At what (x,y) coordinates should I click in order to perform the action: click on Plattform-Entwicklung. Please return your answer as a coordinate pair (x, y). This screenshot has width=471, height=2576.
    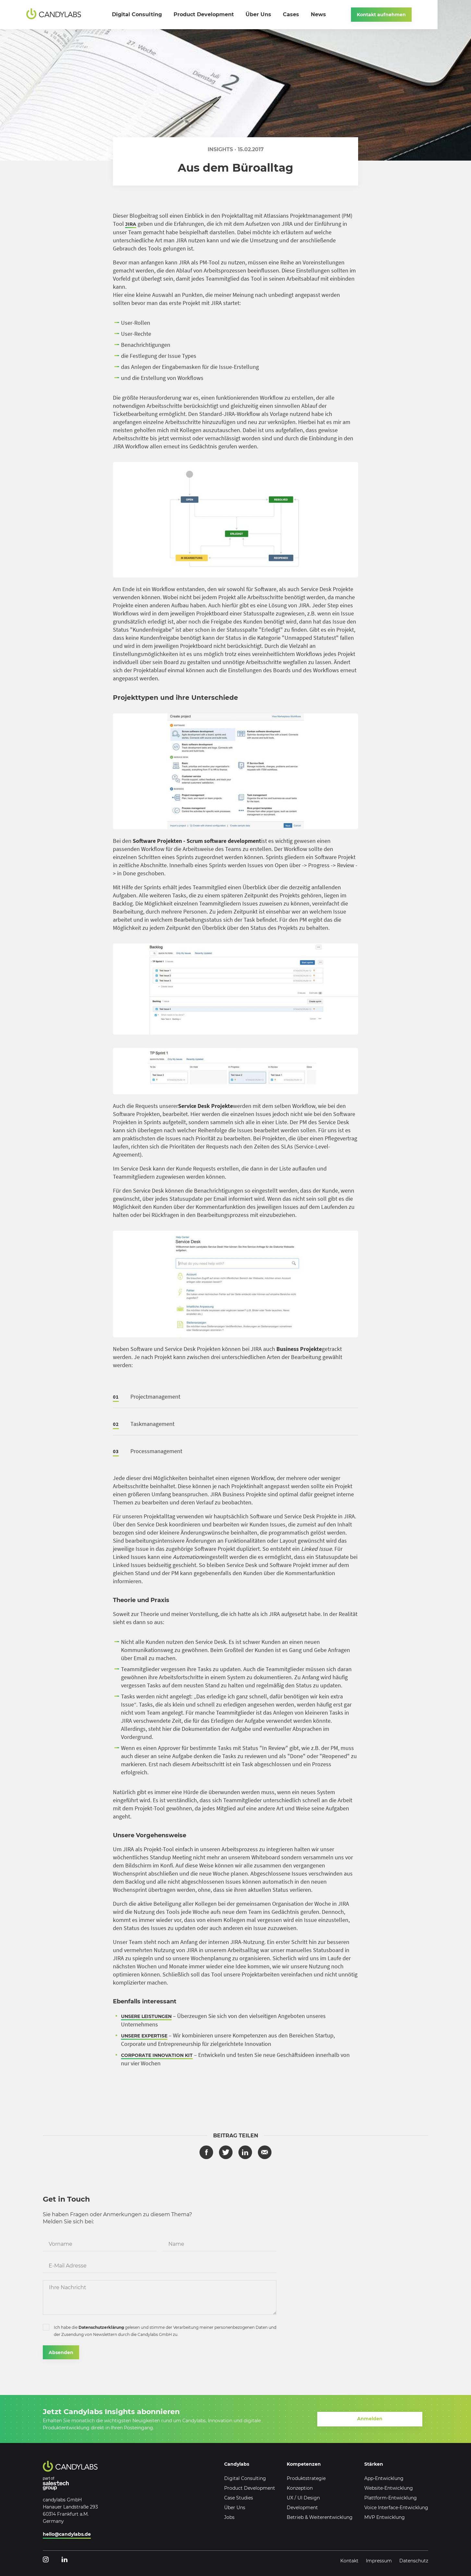
    Looking at the image, I should click on (390, 2498).